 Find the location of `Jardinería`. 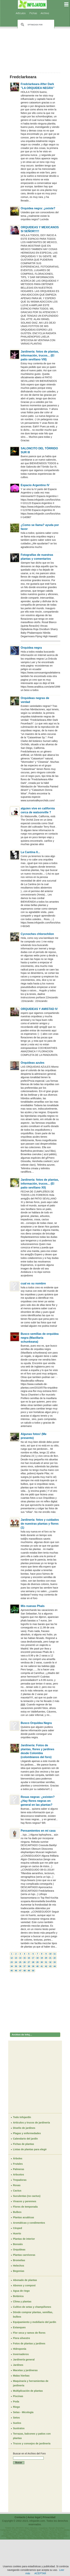

Jardinería is located at coordinates (36, 2534).